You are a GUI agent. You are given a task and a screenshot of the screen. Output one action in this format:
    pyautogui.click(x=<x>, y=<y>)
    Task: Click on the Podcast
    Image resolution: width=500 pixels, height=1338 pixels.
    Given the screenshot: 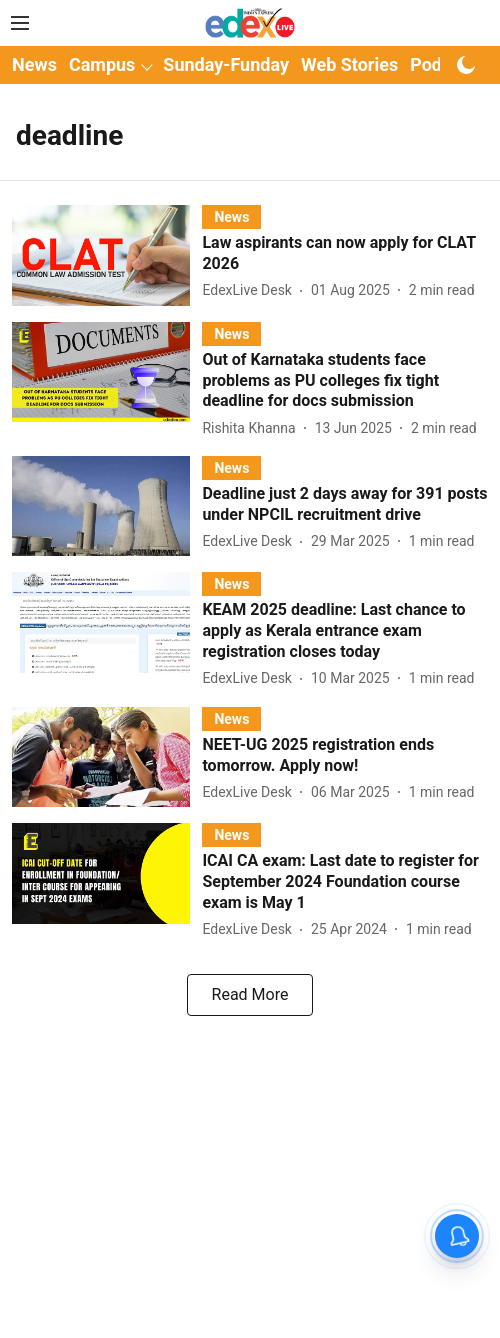 What is the action you would take?
    pyautogui.click(x=443, y=64)
    